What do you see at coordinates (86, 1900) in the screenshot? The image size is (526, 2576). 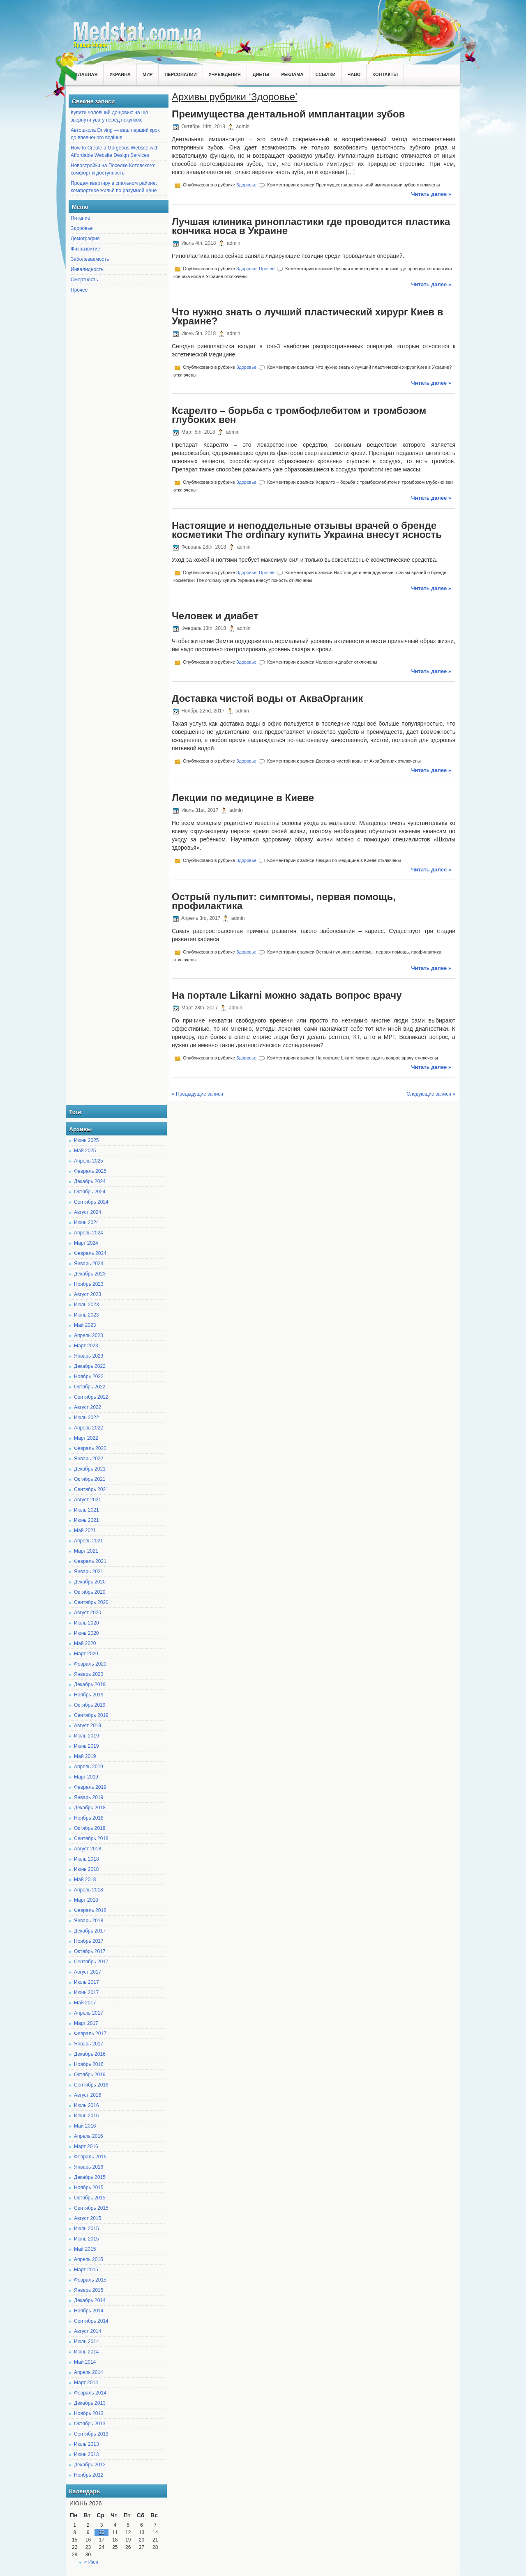 I see `Март 2018` at bounding box center [86, 1900].